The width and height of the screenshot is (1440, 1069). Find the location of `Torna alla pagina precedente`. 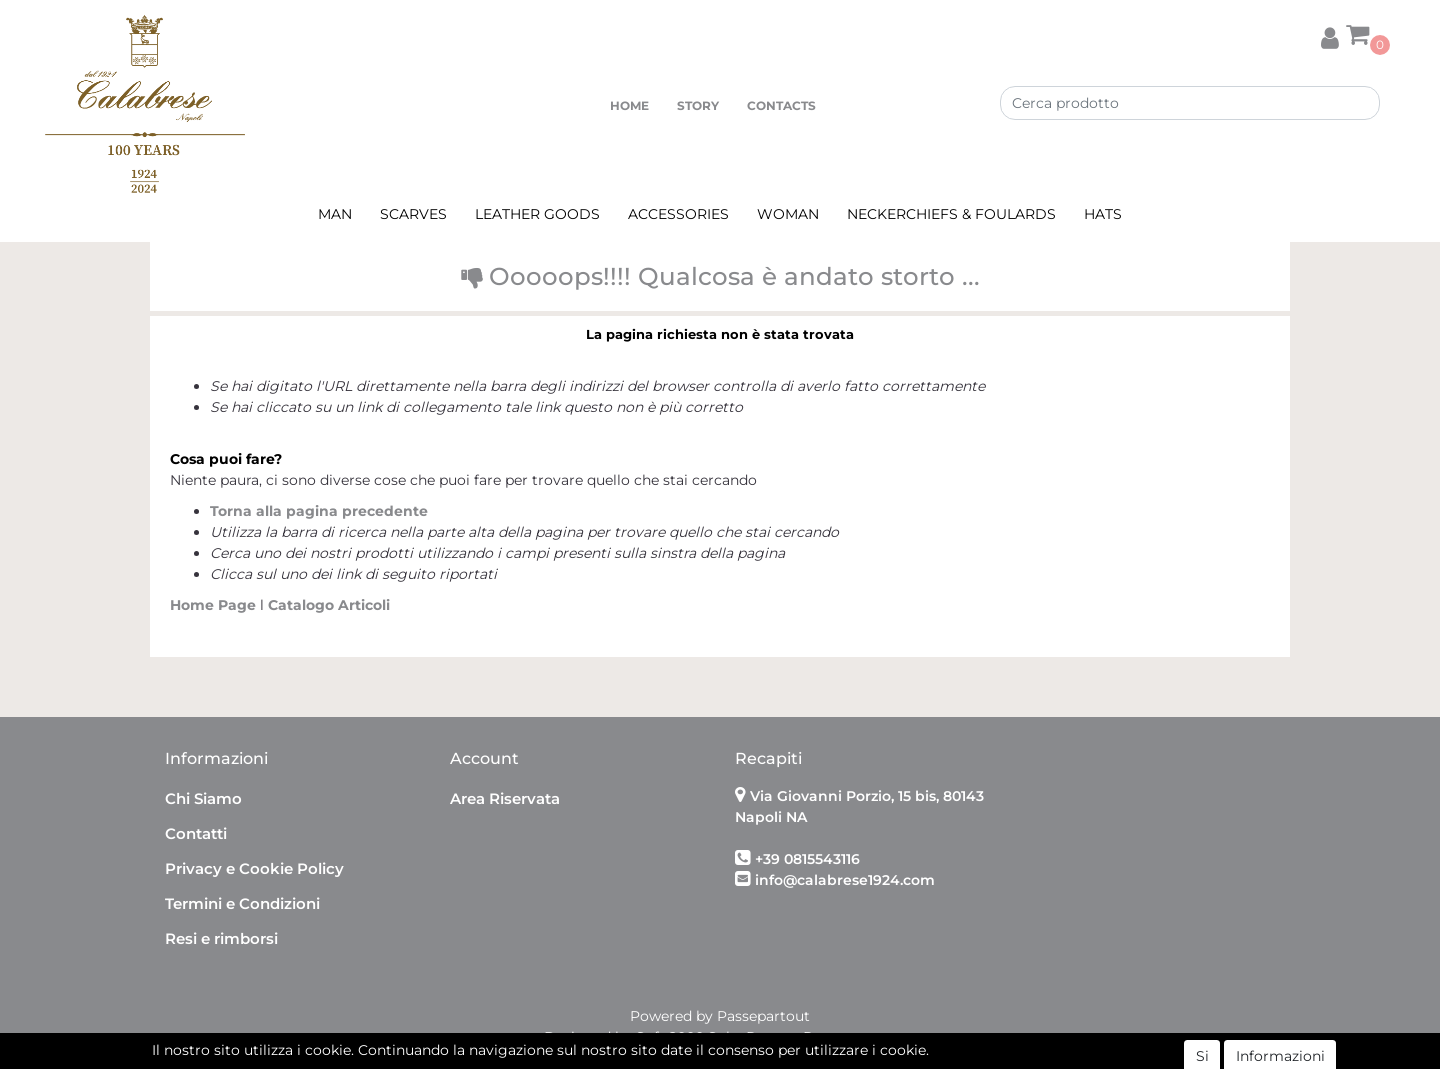

Torna alla pagina precedente is located at coordinates (319, 511).